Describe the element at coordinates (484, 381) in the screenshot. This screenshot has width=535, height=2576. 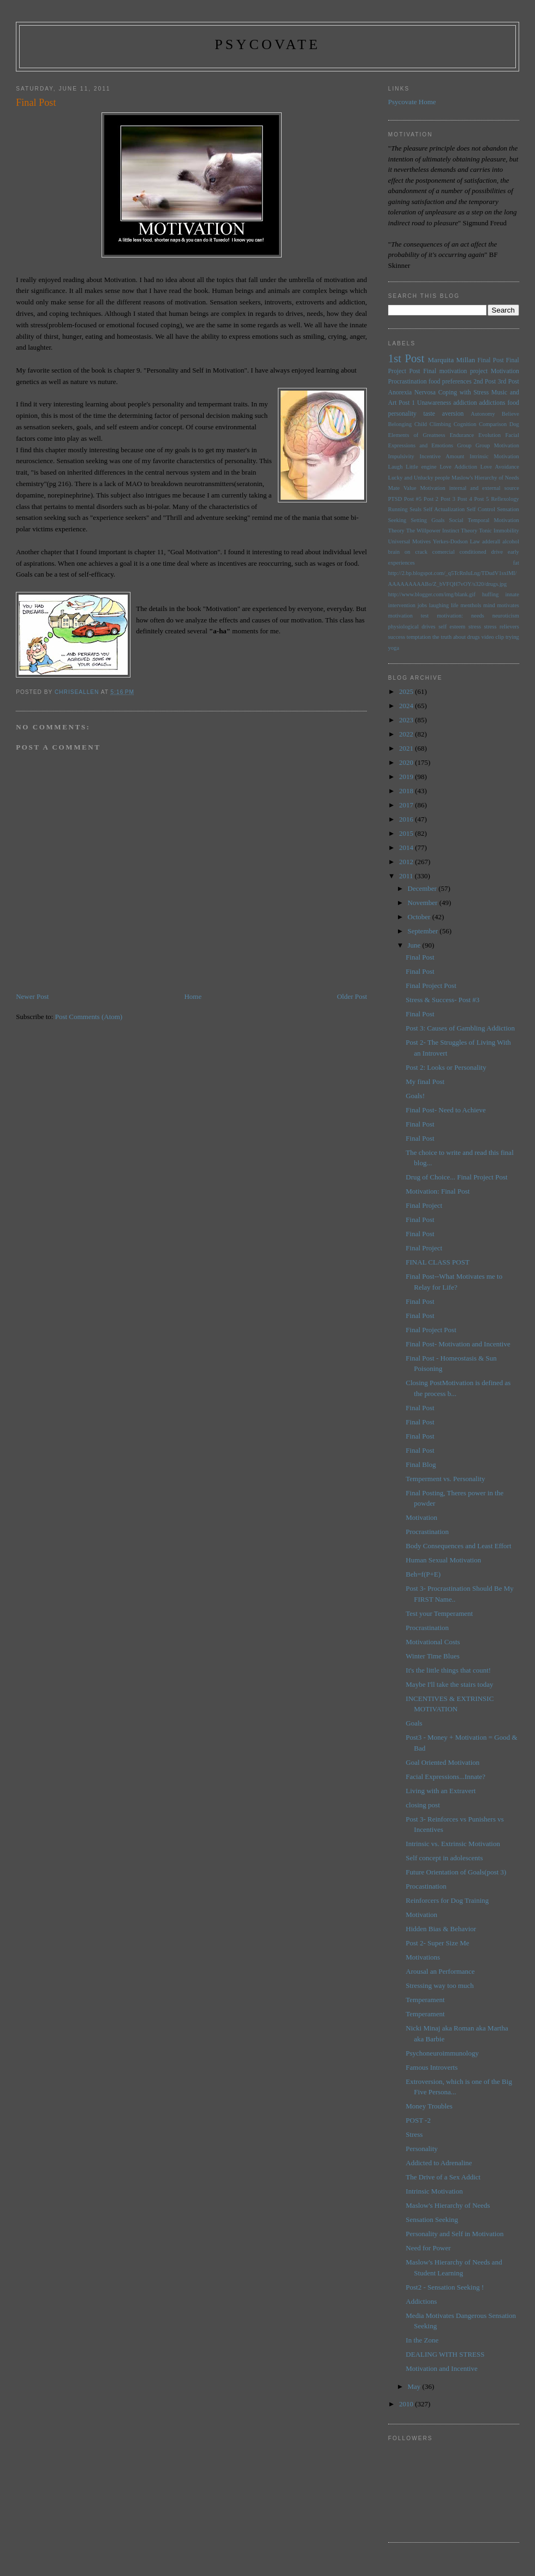
I see `2nd Post` at that location.